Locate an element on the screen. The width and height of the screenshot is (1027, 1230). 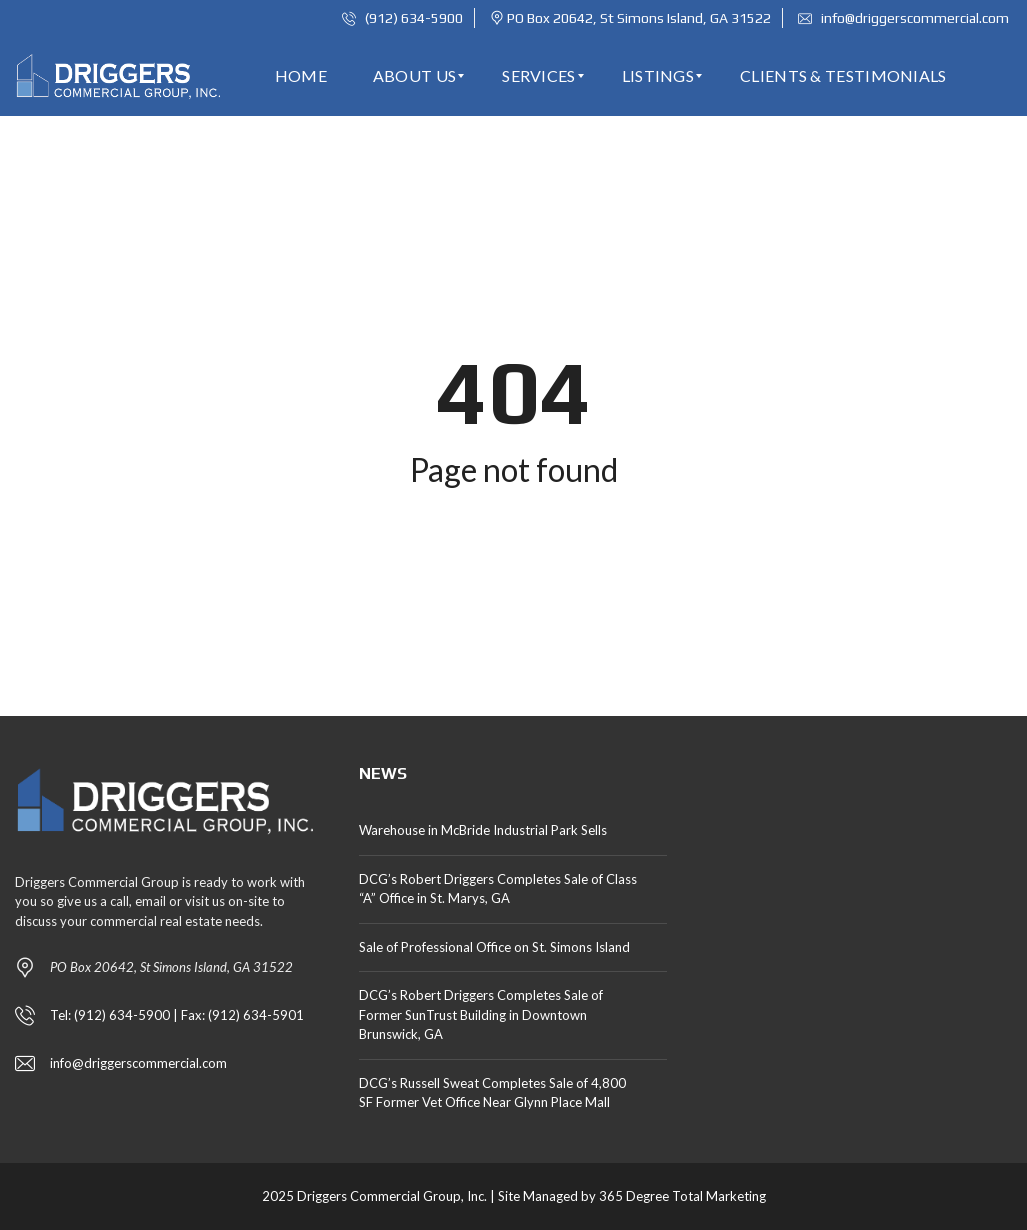
info@driggerscommercial.com is located at coordinates (903, 18).